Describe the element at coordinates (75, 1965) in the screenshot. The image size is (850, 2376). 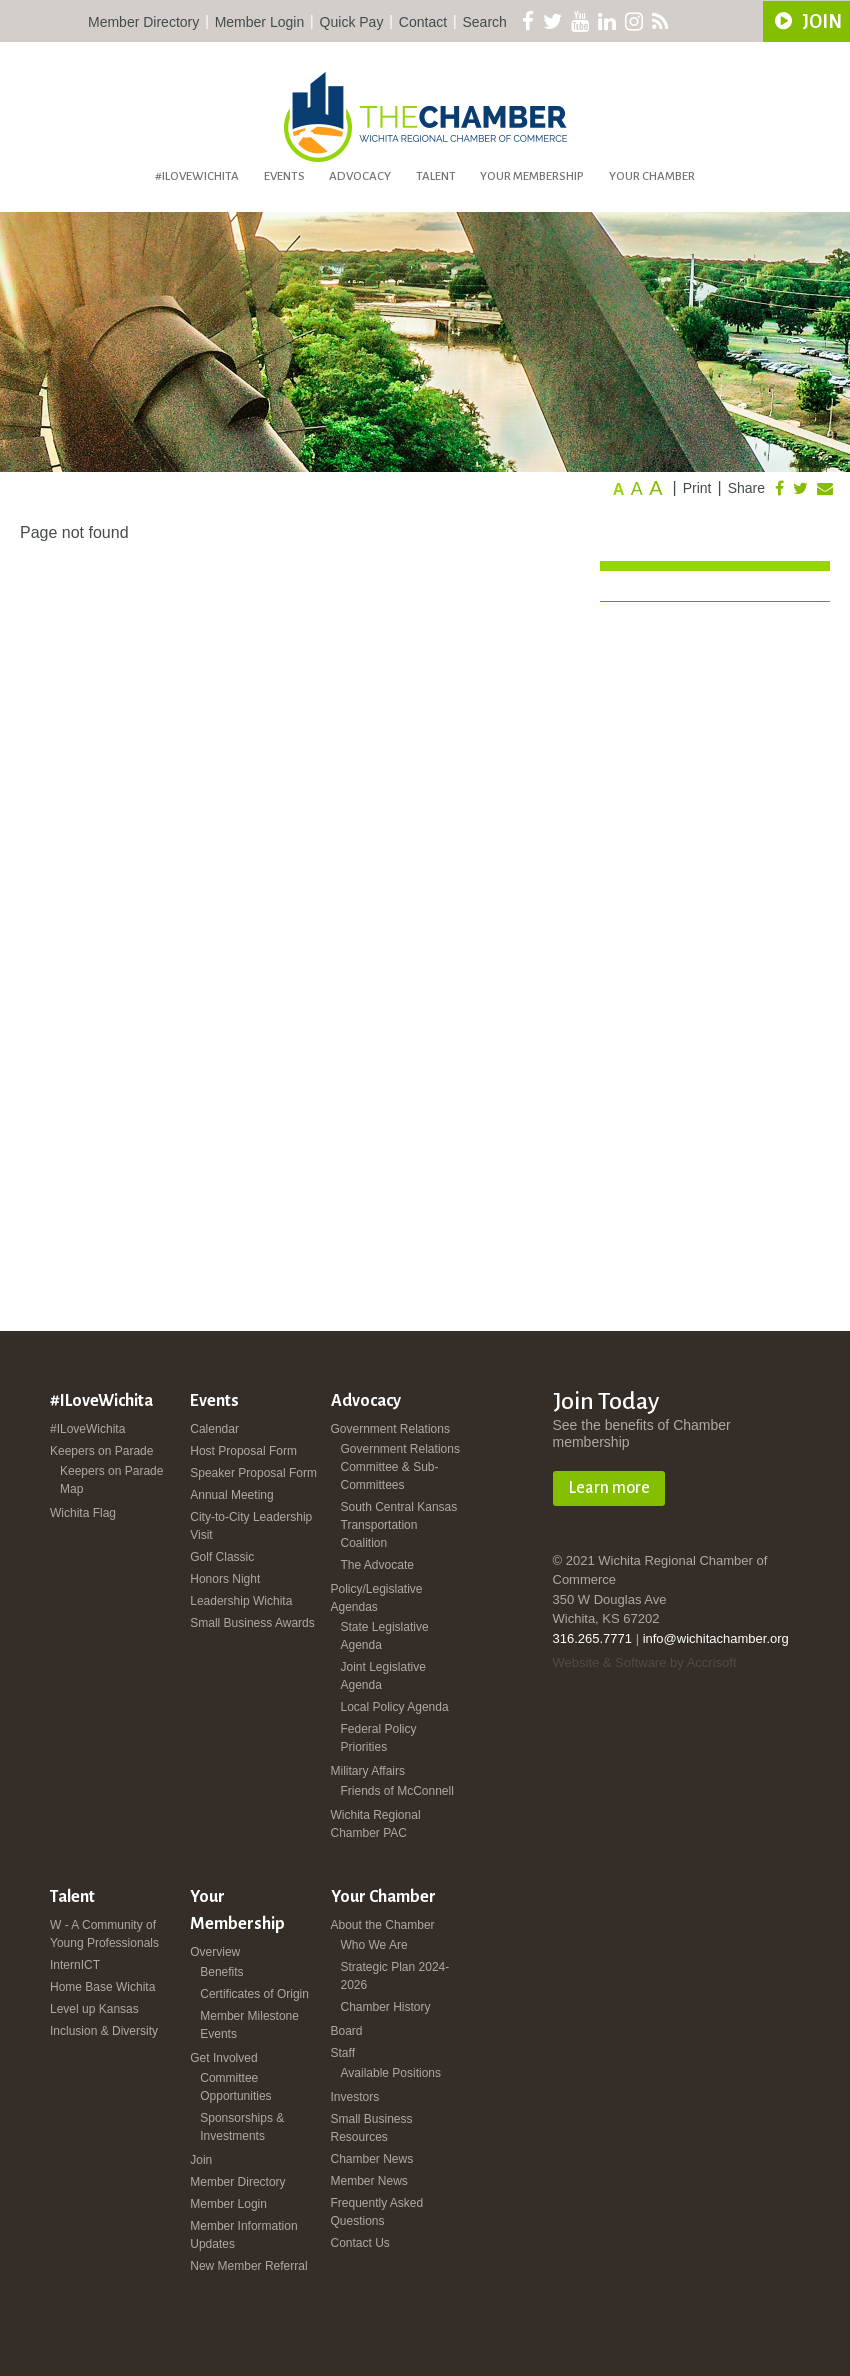
I see `InternICT` at that location.